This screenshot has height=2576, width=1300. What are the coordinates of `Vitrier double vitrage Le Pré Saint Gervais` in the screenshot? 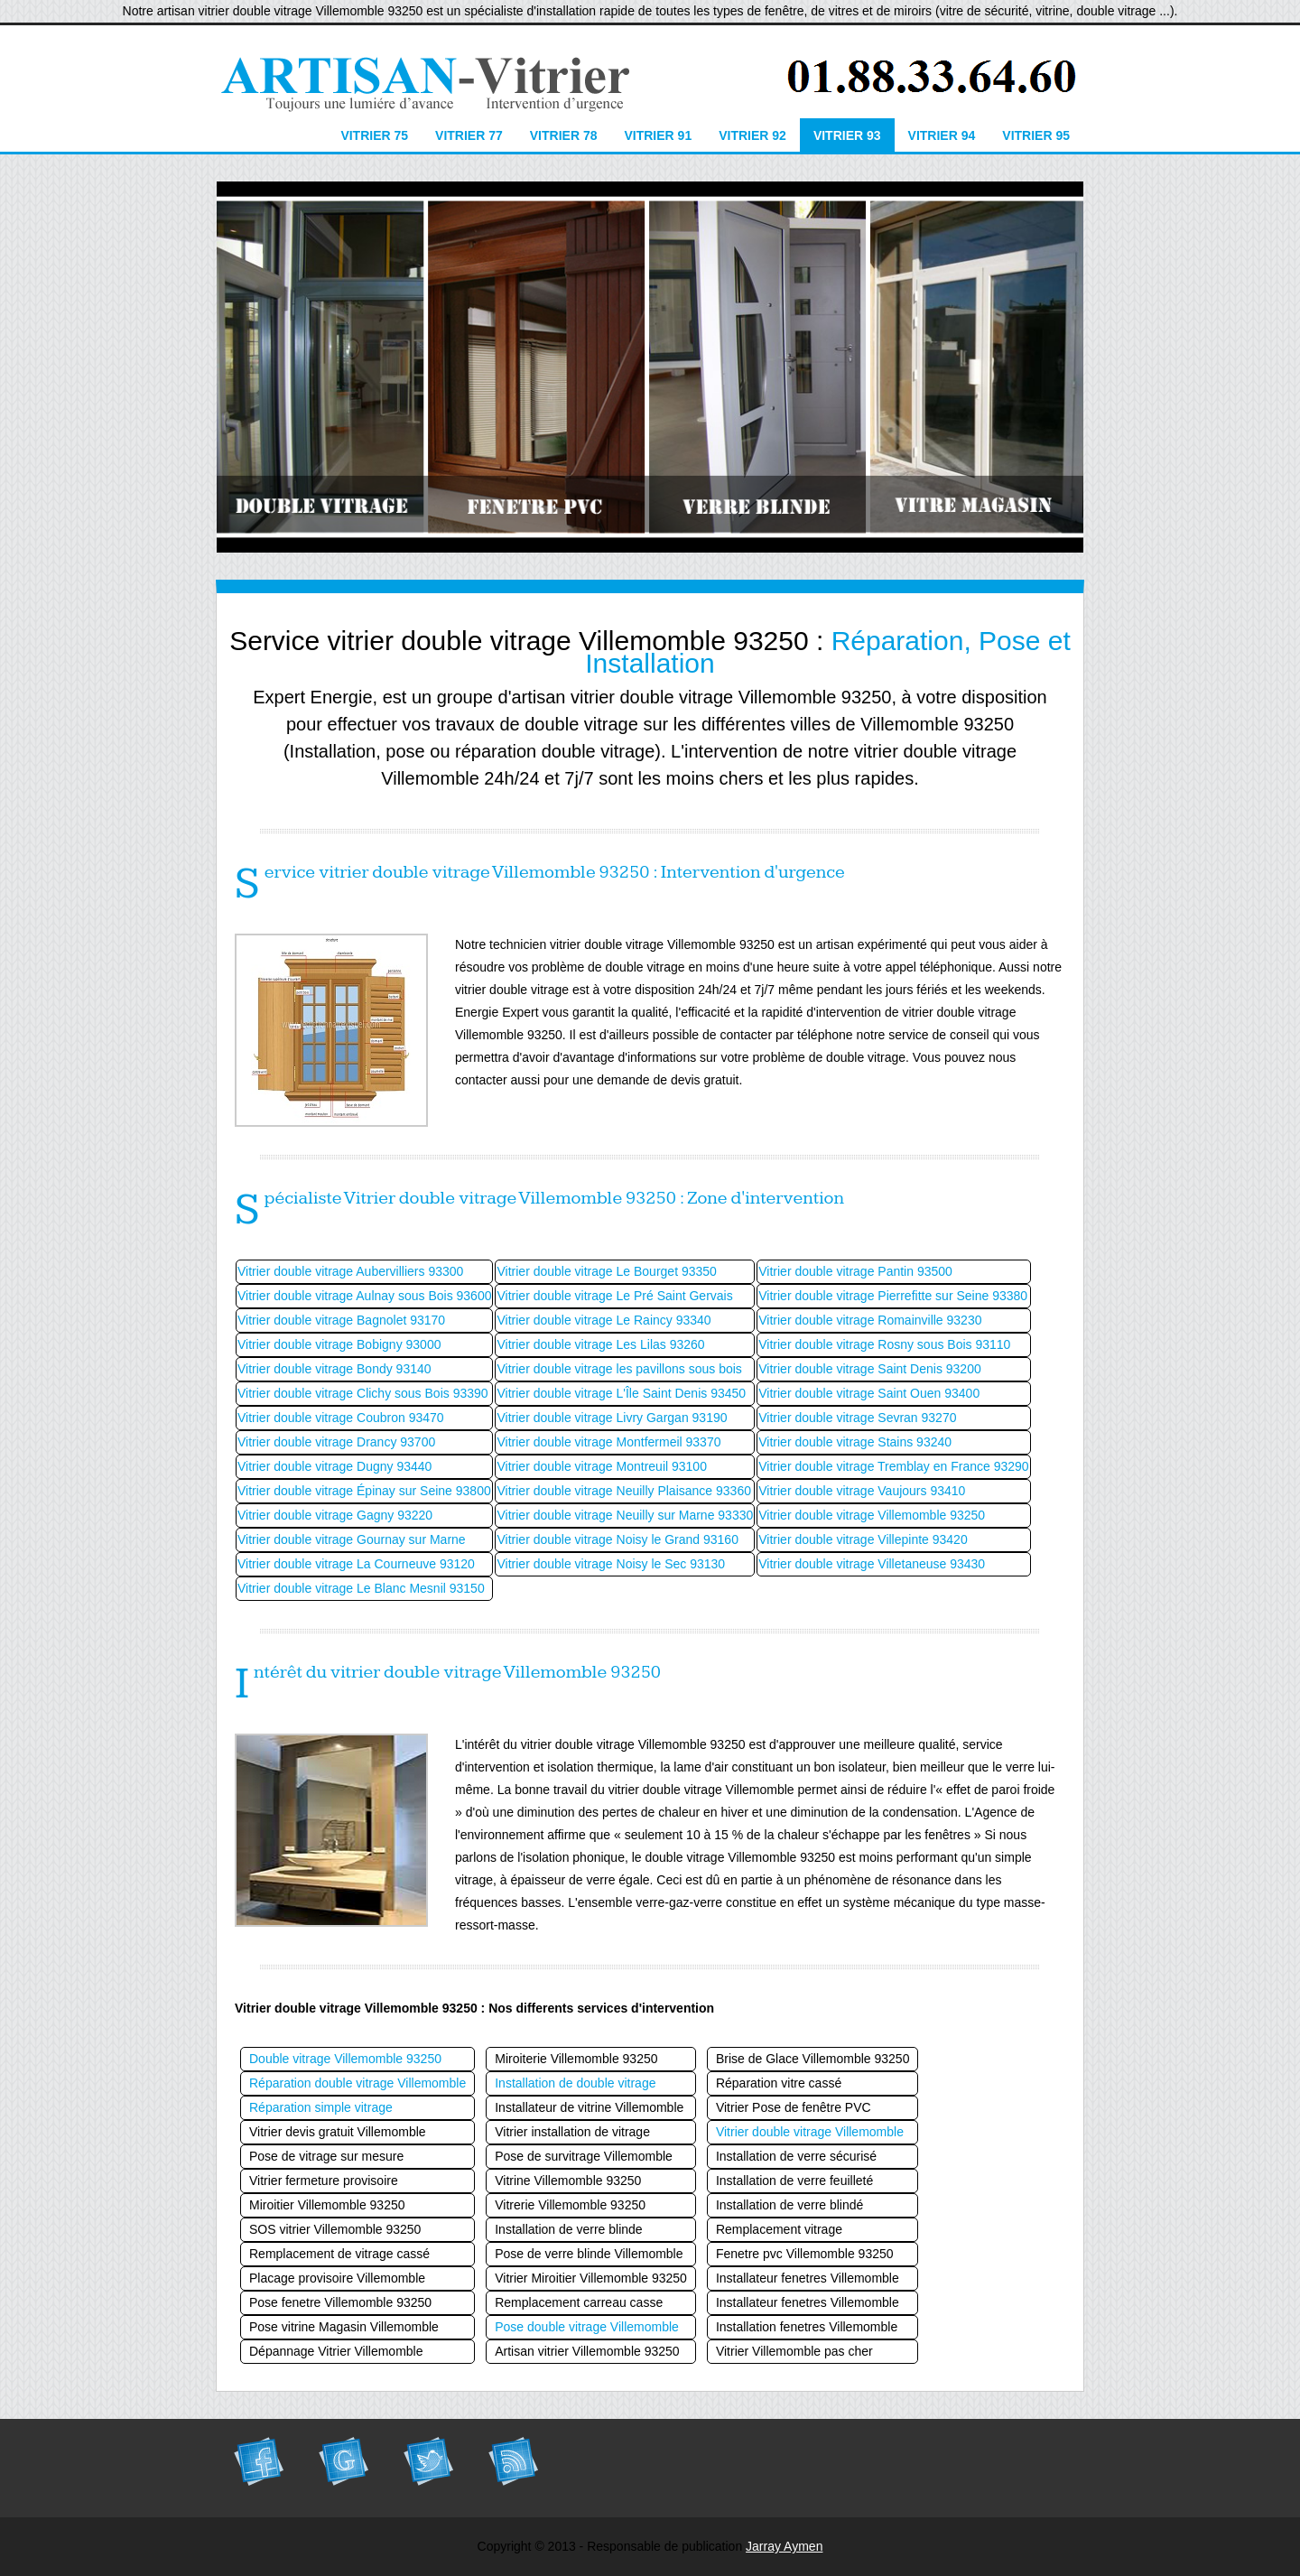 It's located at (614, 1295).